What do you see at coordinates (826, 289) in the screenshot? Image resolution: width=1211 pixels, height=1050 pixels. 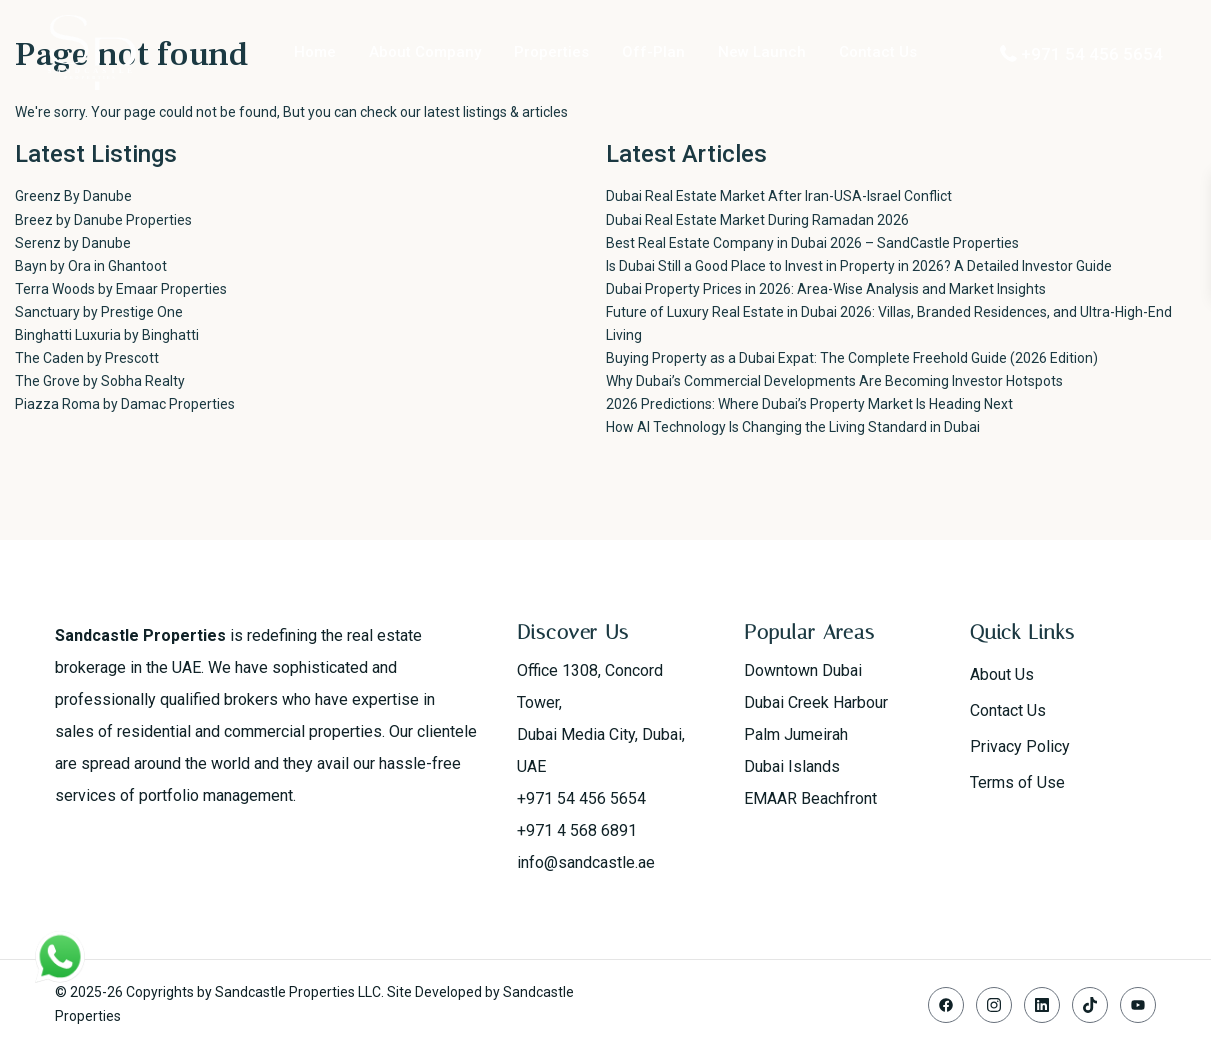 I see `Dubai Property Prices in 2026: Area-Wise Analysis and Market Insights` at bounding box center [826, 289].